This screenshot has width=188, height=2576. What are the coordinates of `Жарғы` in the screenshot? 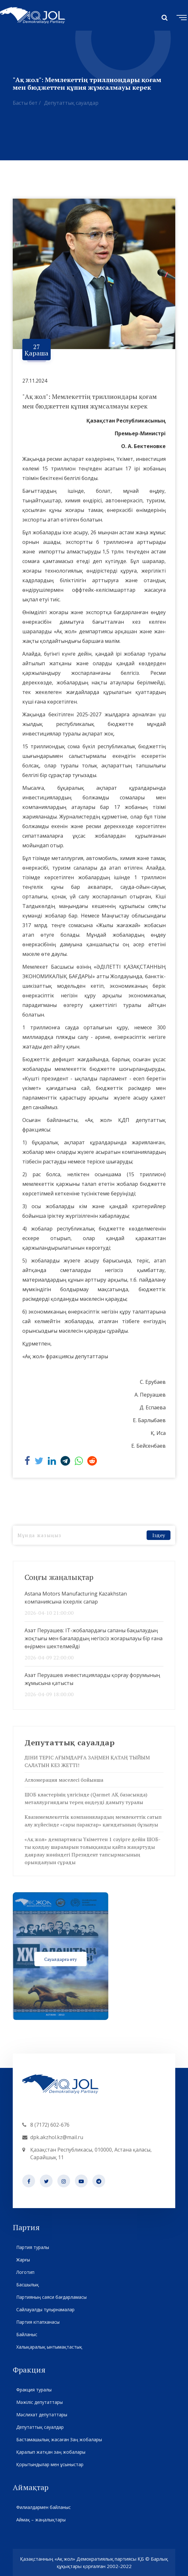 It's located at (23, 2260).